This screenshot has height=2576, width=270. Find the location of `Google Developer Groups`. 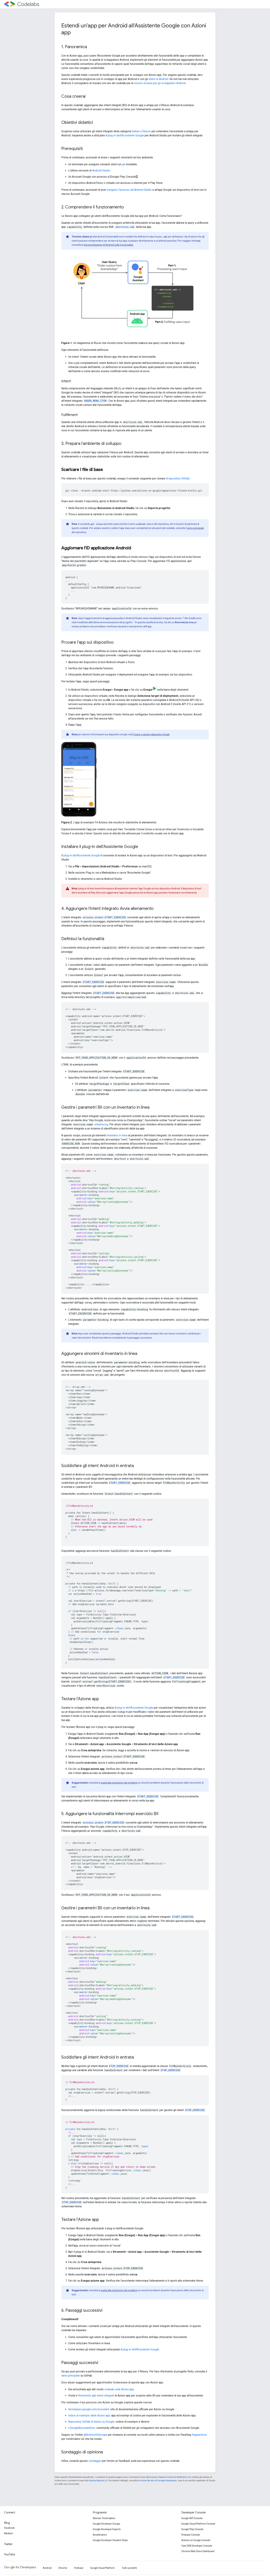

Google Developer Groups is located at coordinates (106, 2523).